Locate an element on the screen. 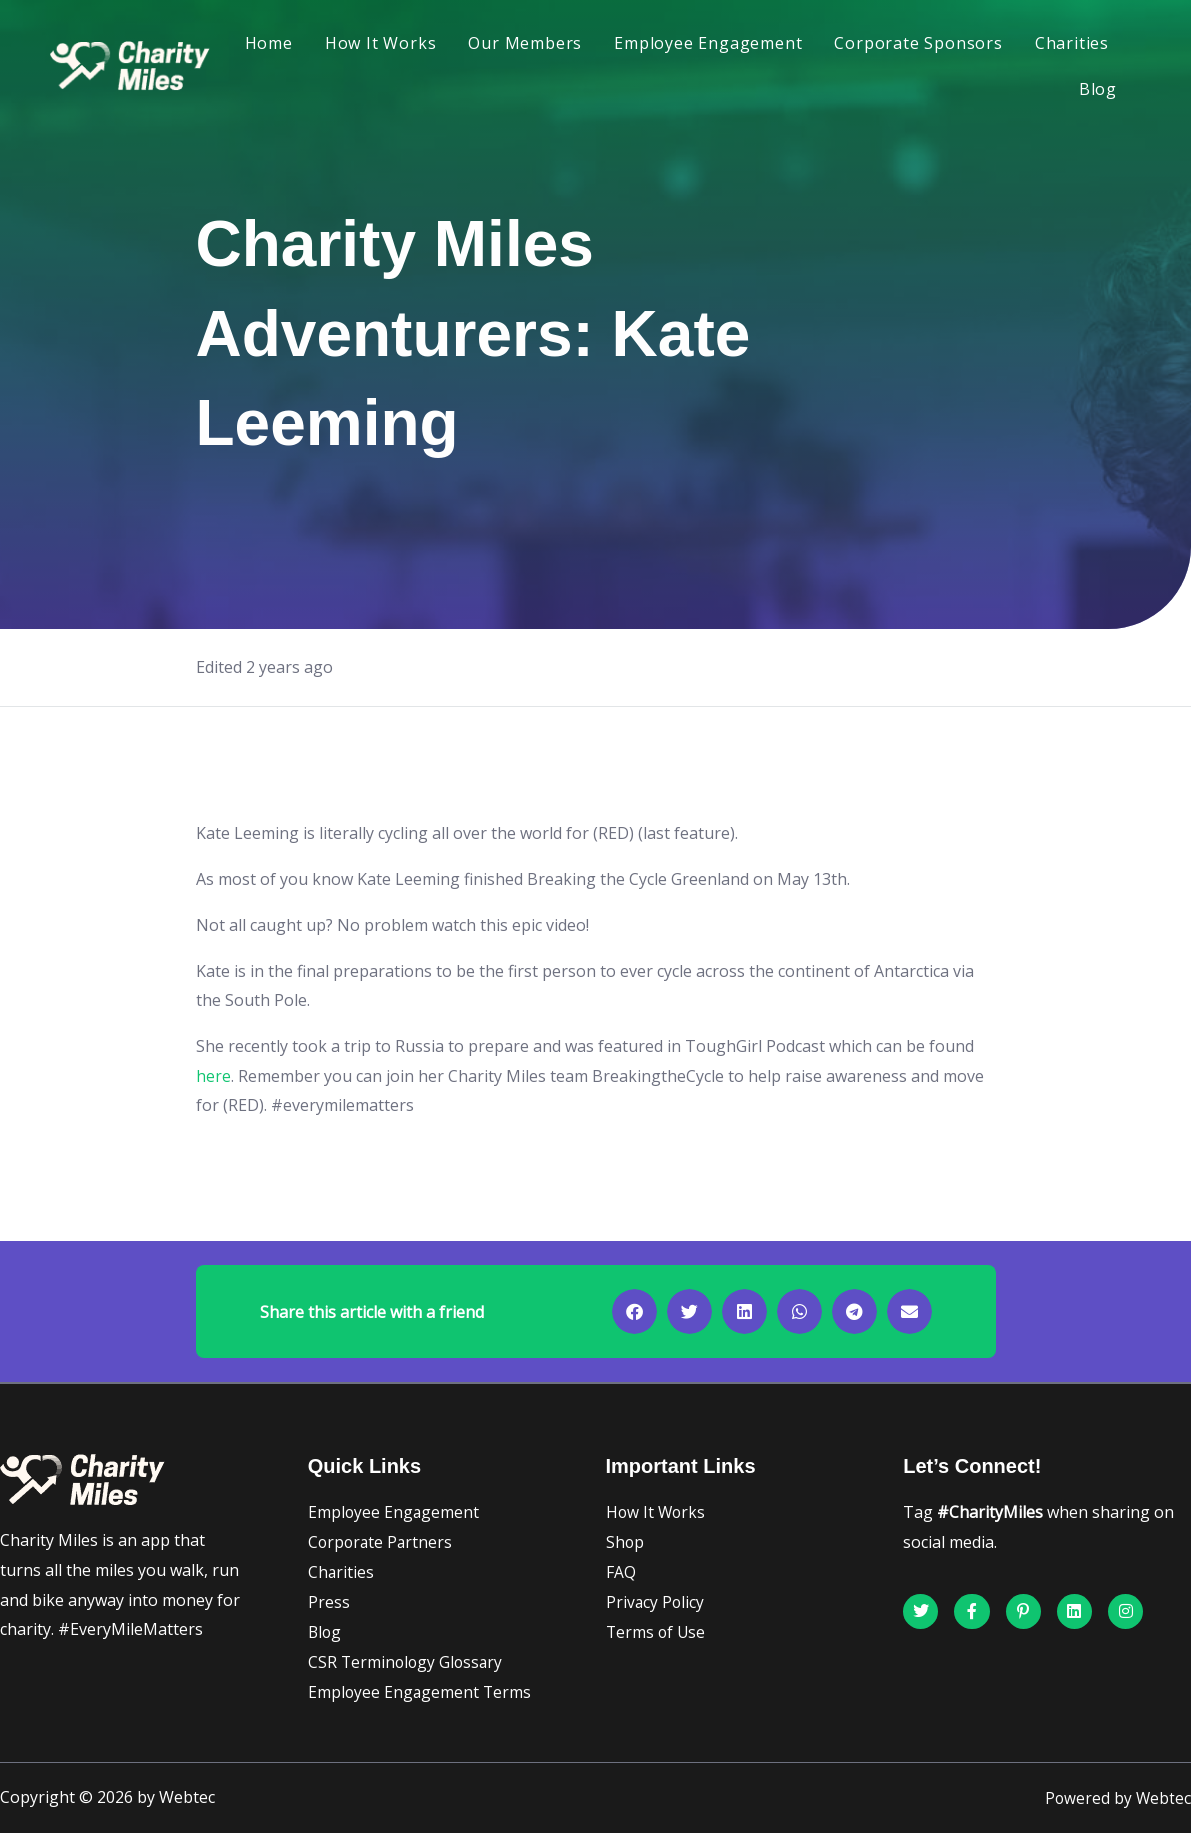 Image resolution: width=1191 pixels, height=1833 pixels. Charities is located at coordinates (1072, 43).